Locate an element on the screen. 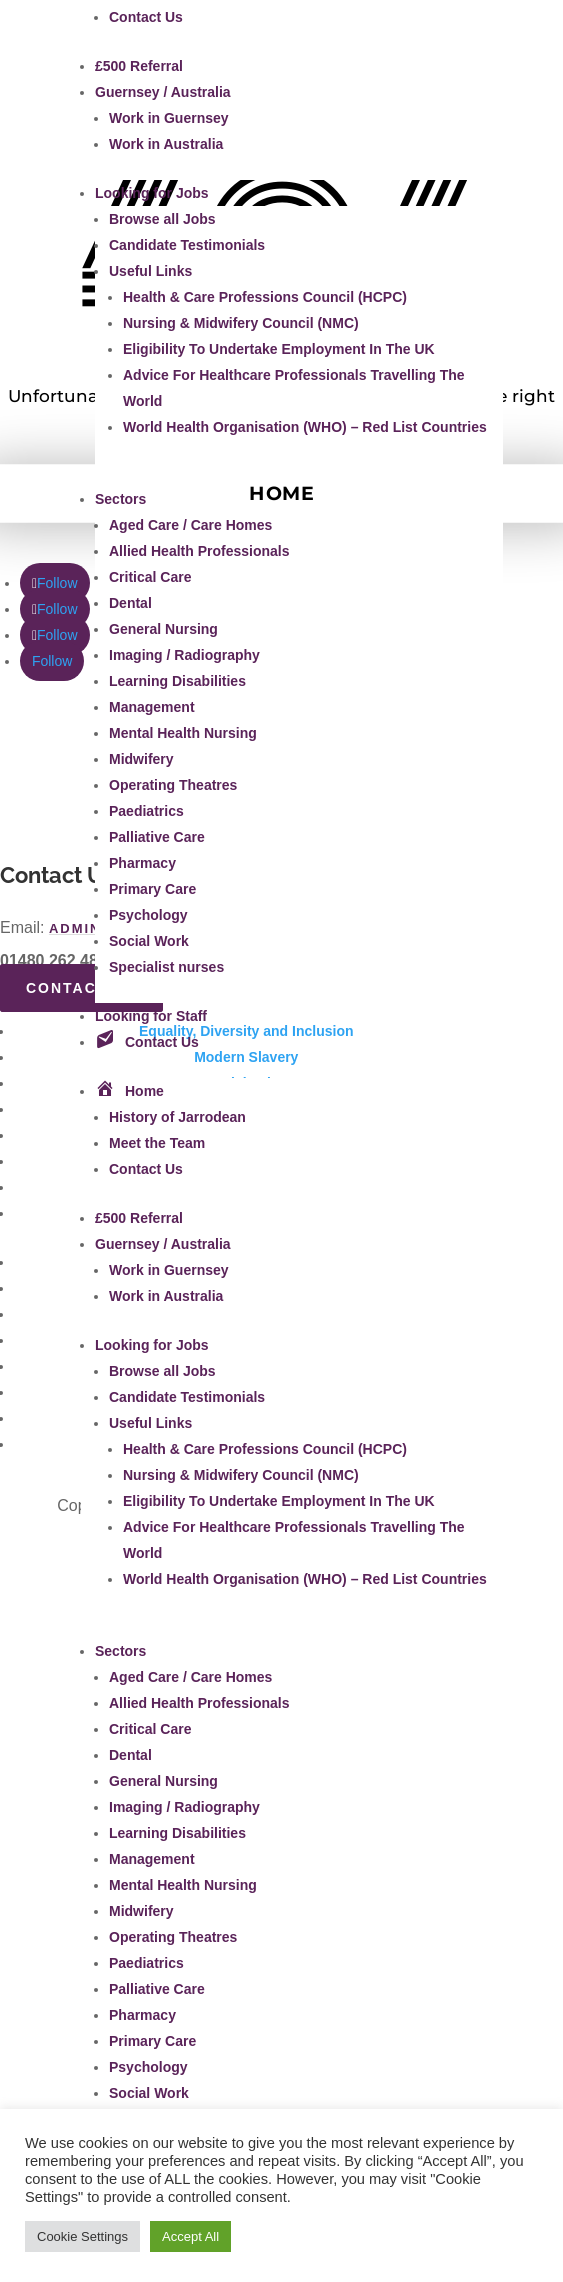 This screenshot has height=2282, width=563. Dental is located at coordinates (130, 603).